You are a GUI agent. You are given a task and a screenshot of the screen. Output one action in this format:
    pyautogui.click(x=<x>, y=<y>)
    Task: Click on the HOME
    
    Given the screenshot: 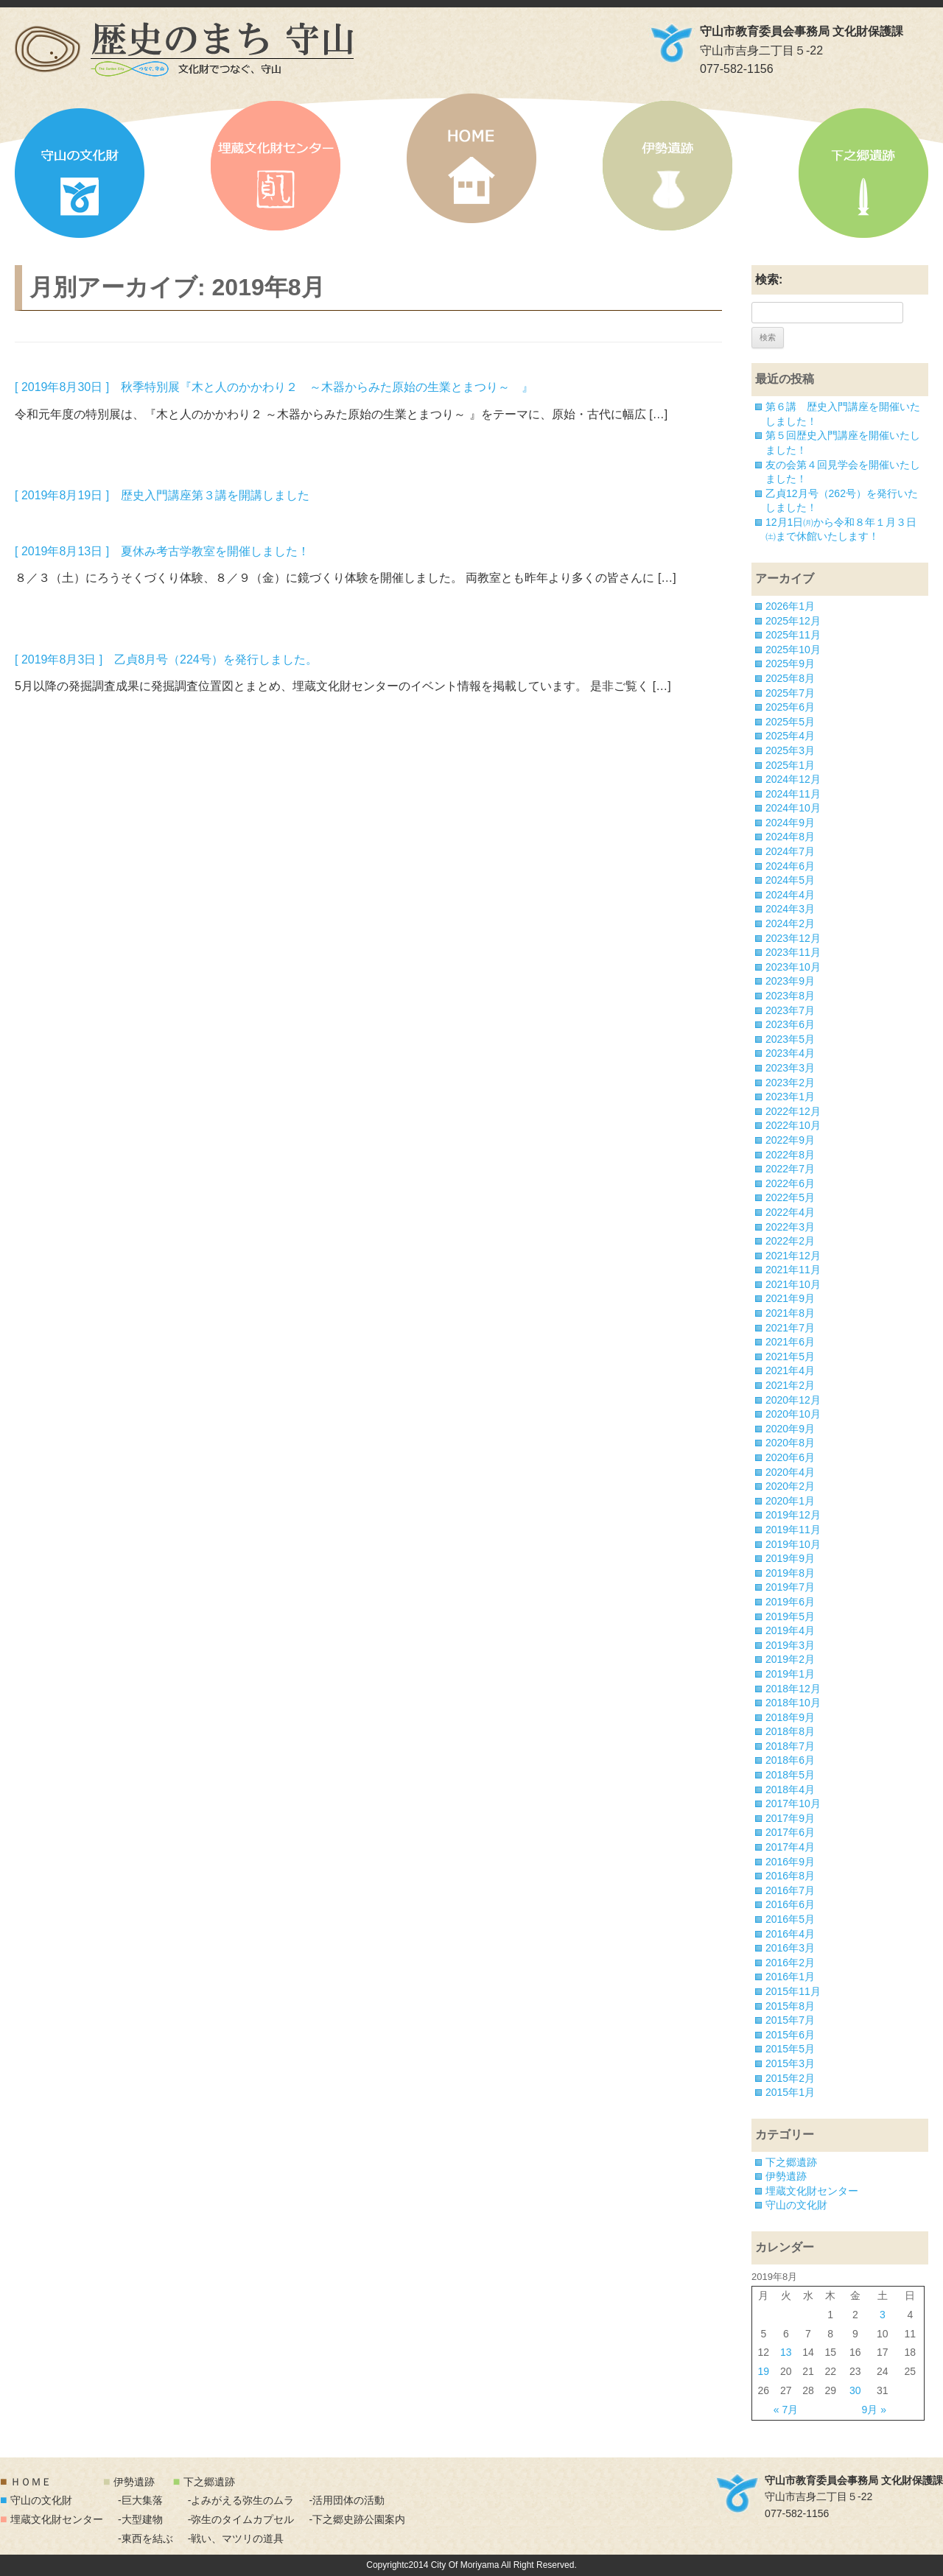 What is the action you would take?
    pyautogui.click(x=471, y=158)
    